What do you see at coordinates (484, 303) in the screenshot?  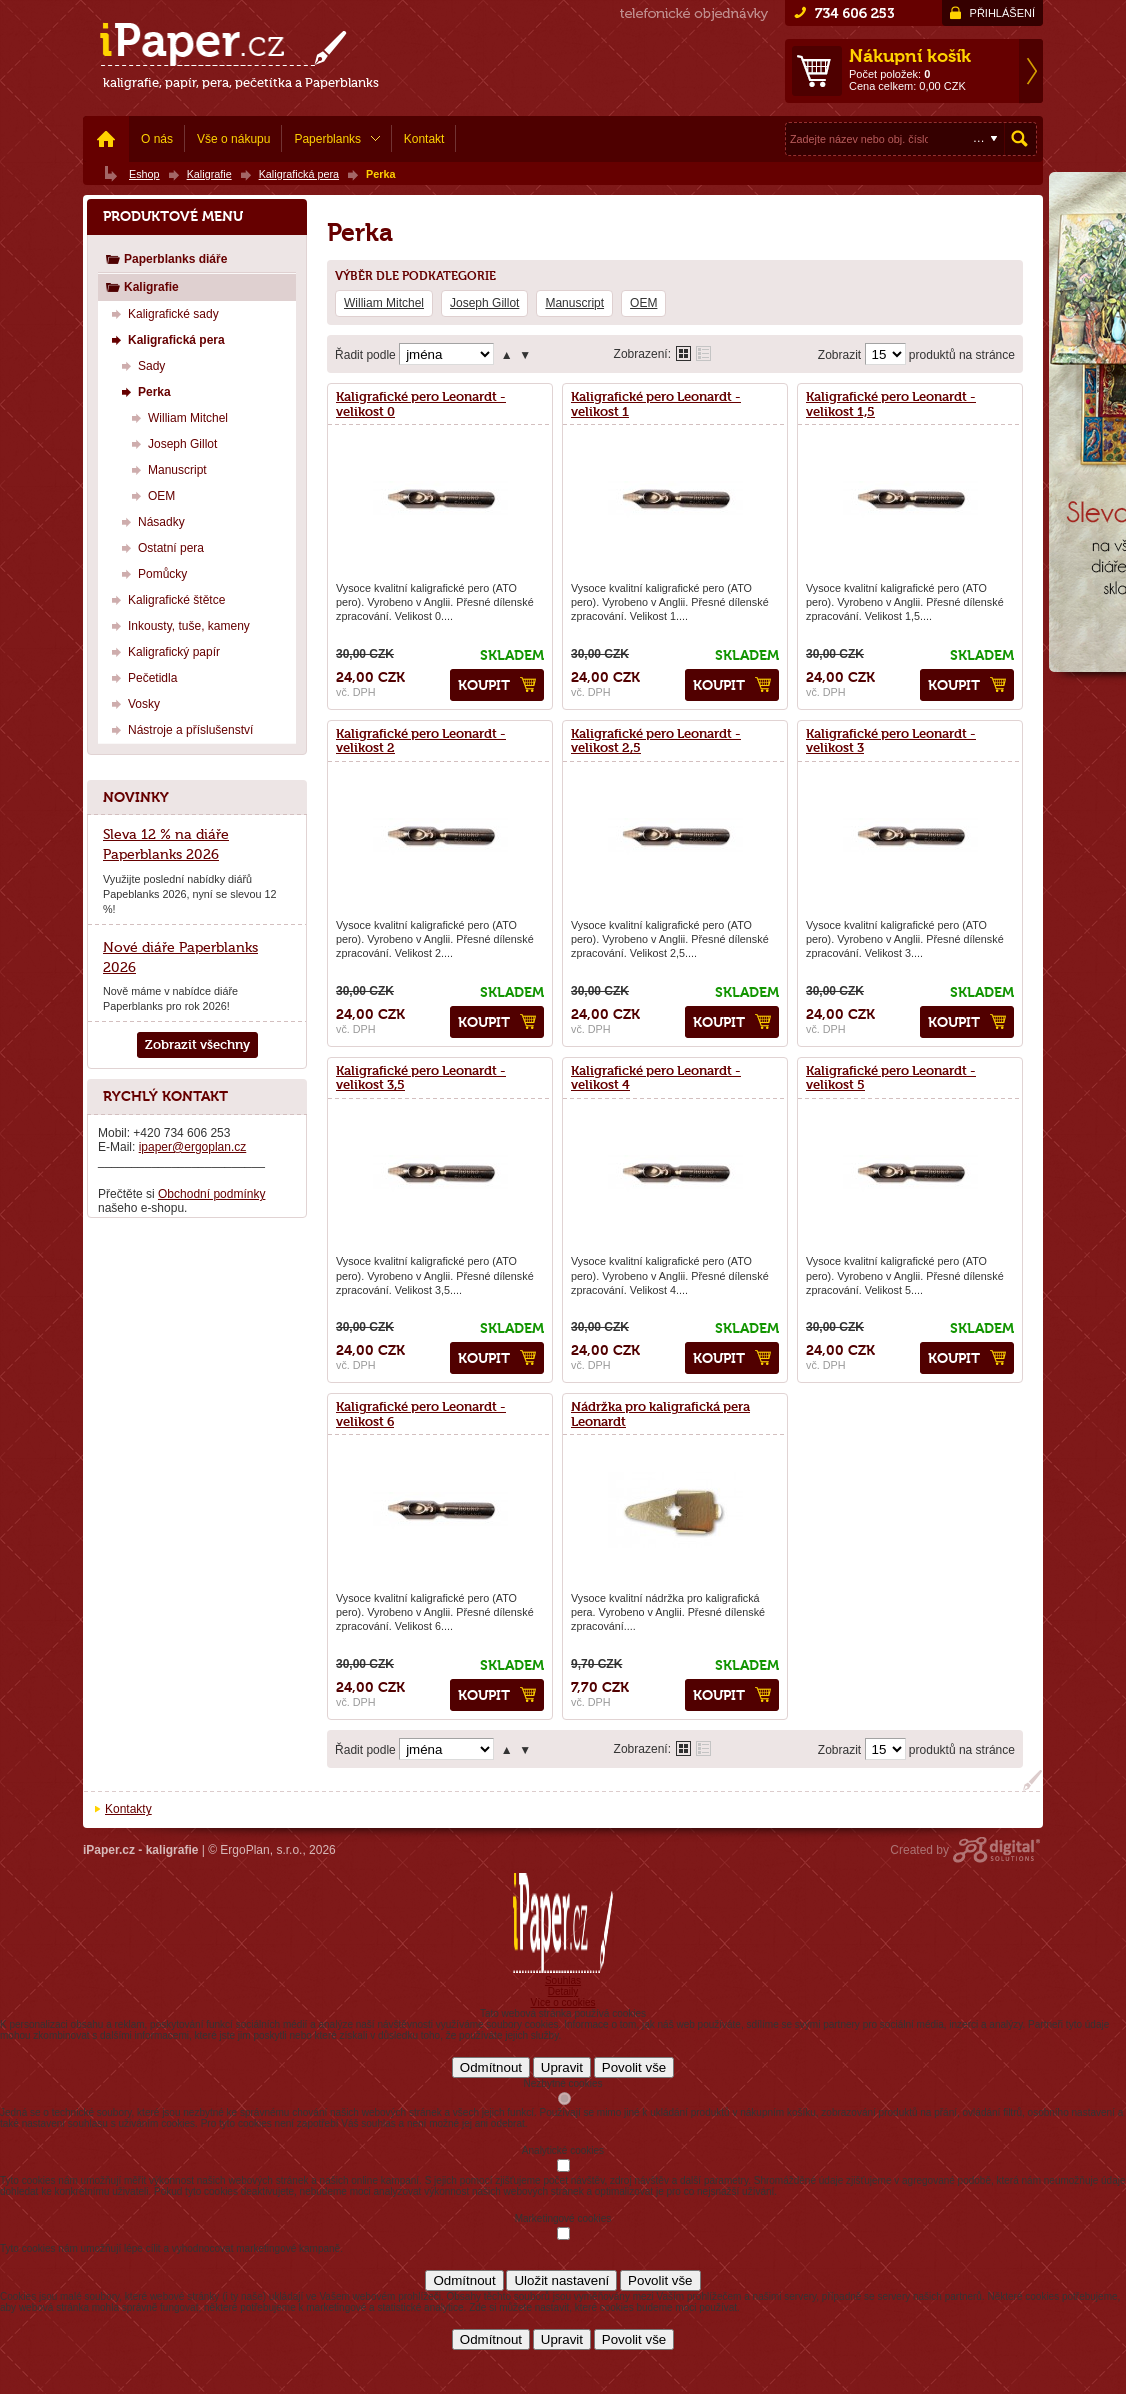 I see `Joseph Gillot` at bounding box center [484, 303].